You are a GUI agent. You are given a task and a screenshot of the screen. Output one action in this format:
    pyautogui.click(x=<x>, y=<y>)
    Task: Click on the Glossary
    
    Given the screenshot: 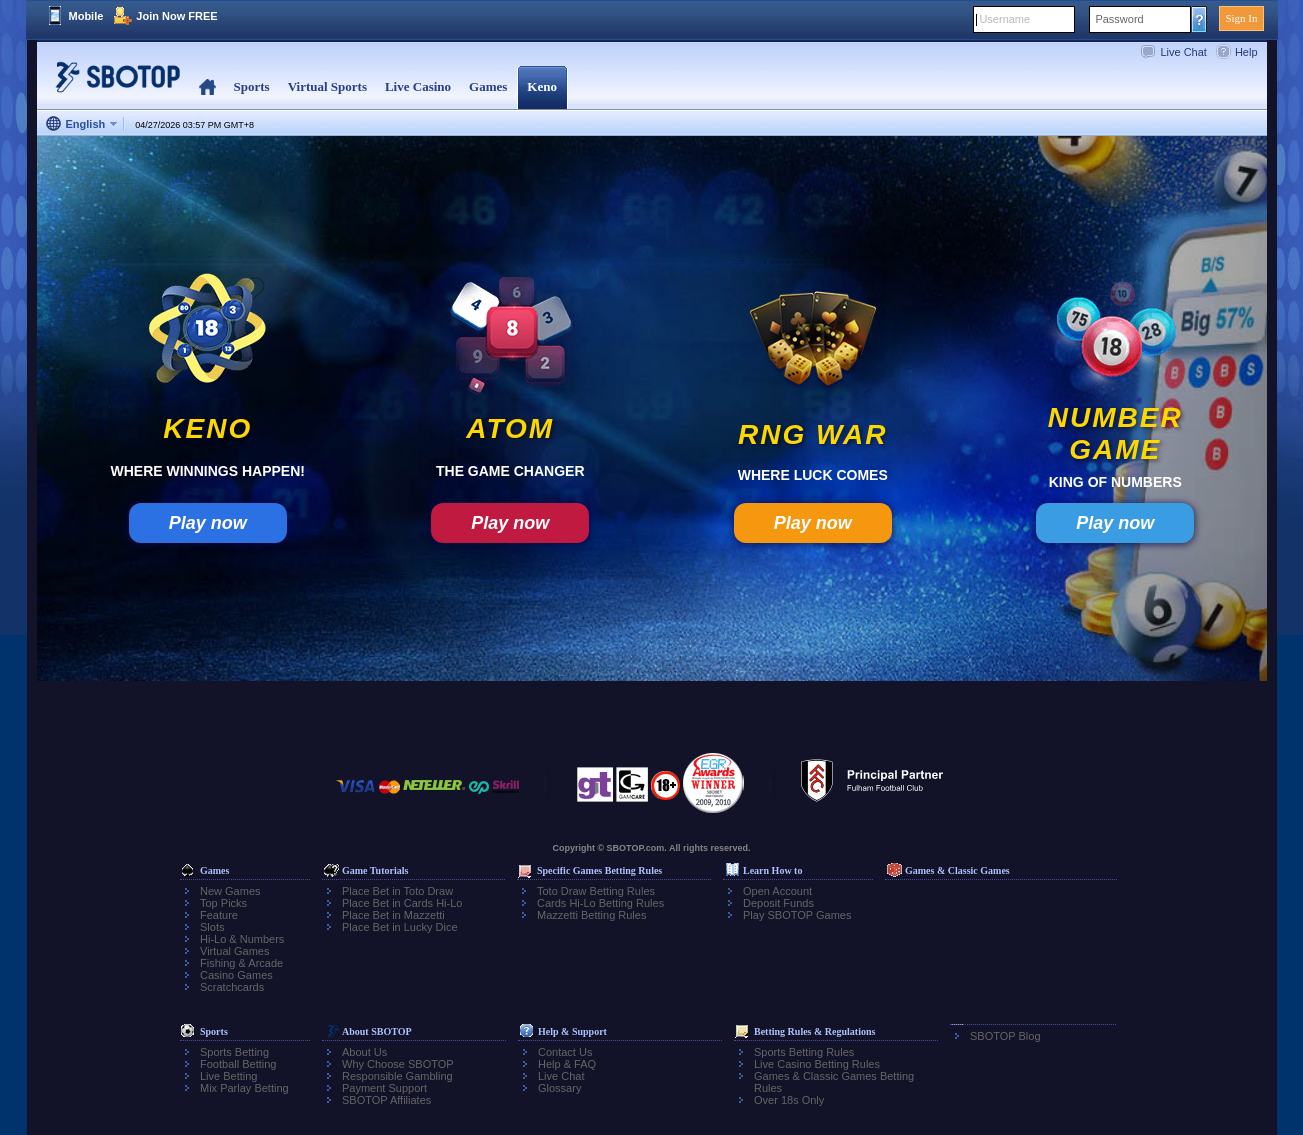 What is the action you would take?
    pyautogui.click(x=559, y=1088)
    